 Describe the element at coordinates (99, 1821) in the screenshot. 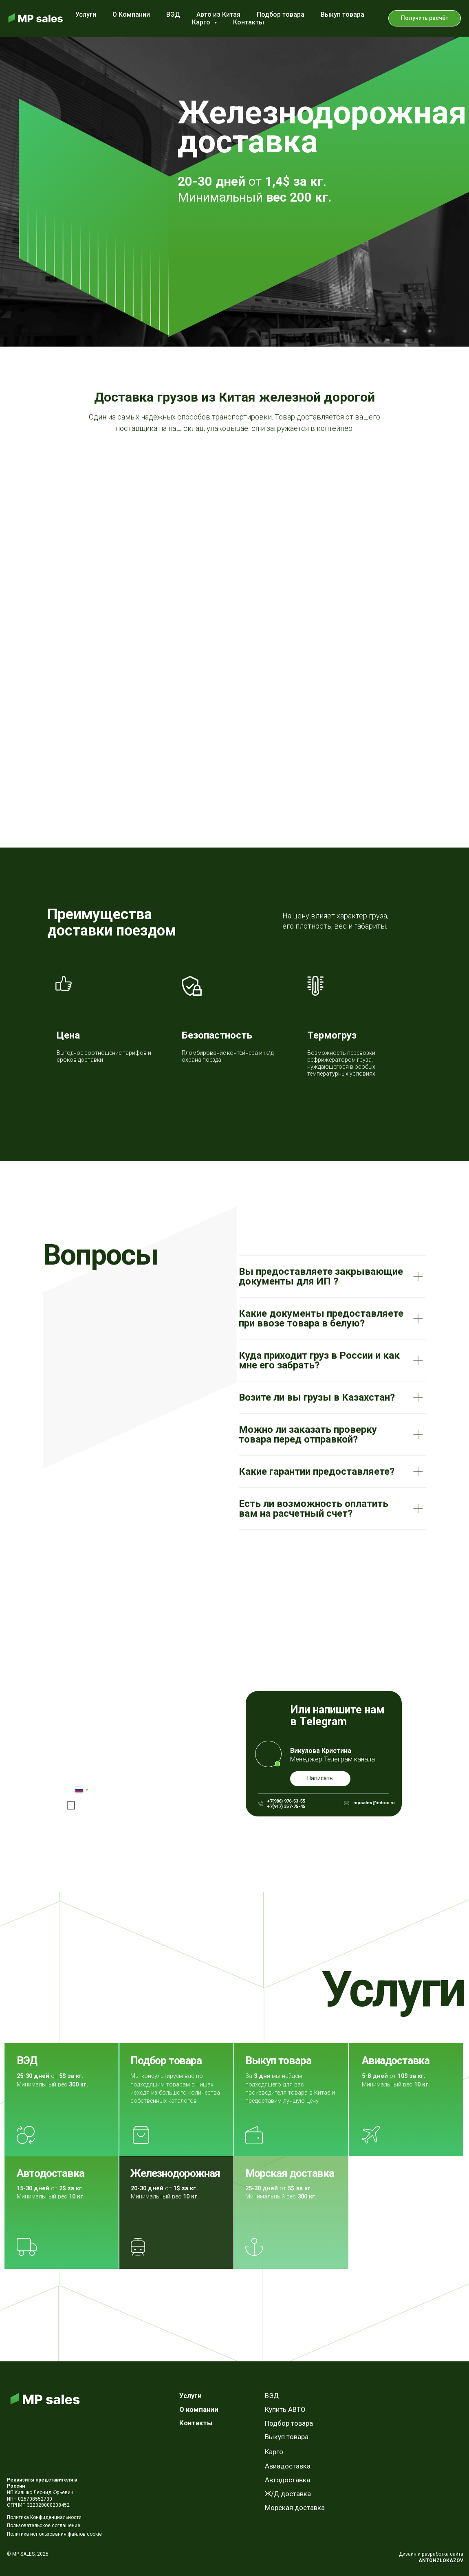

I see `Отправить` at that location.